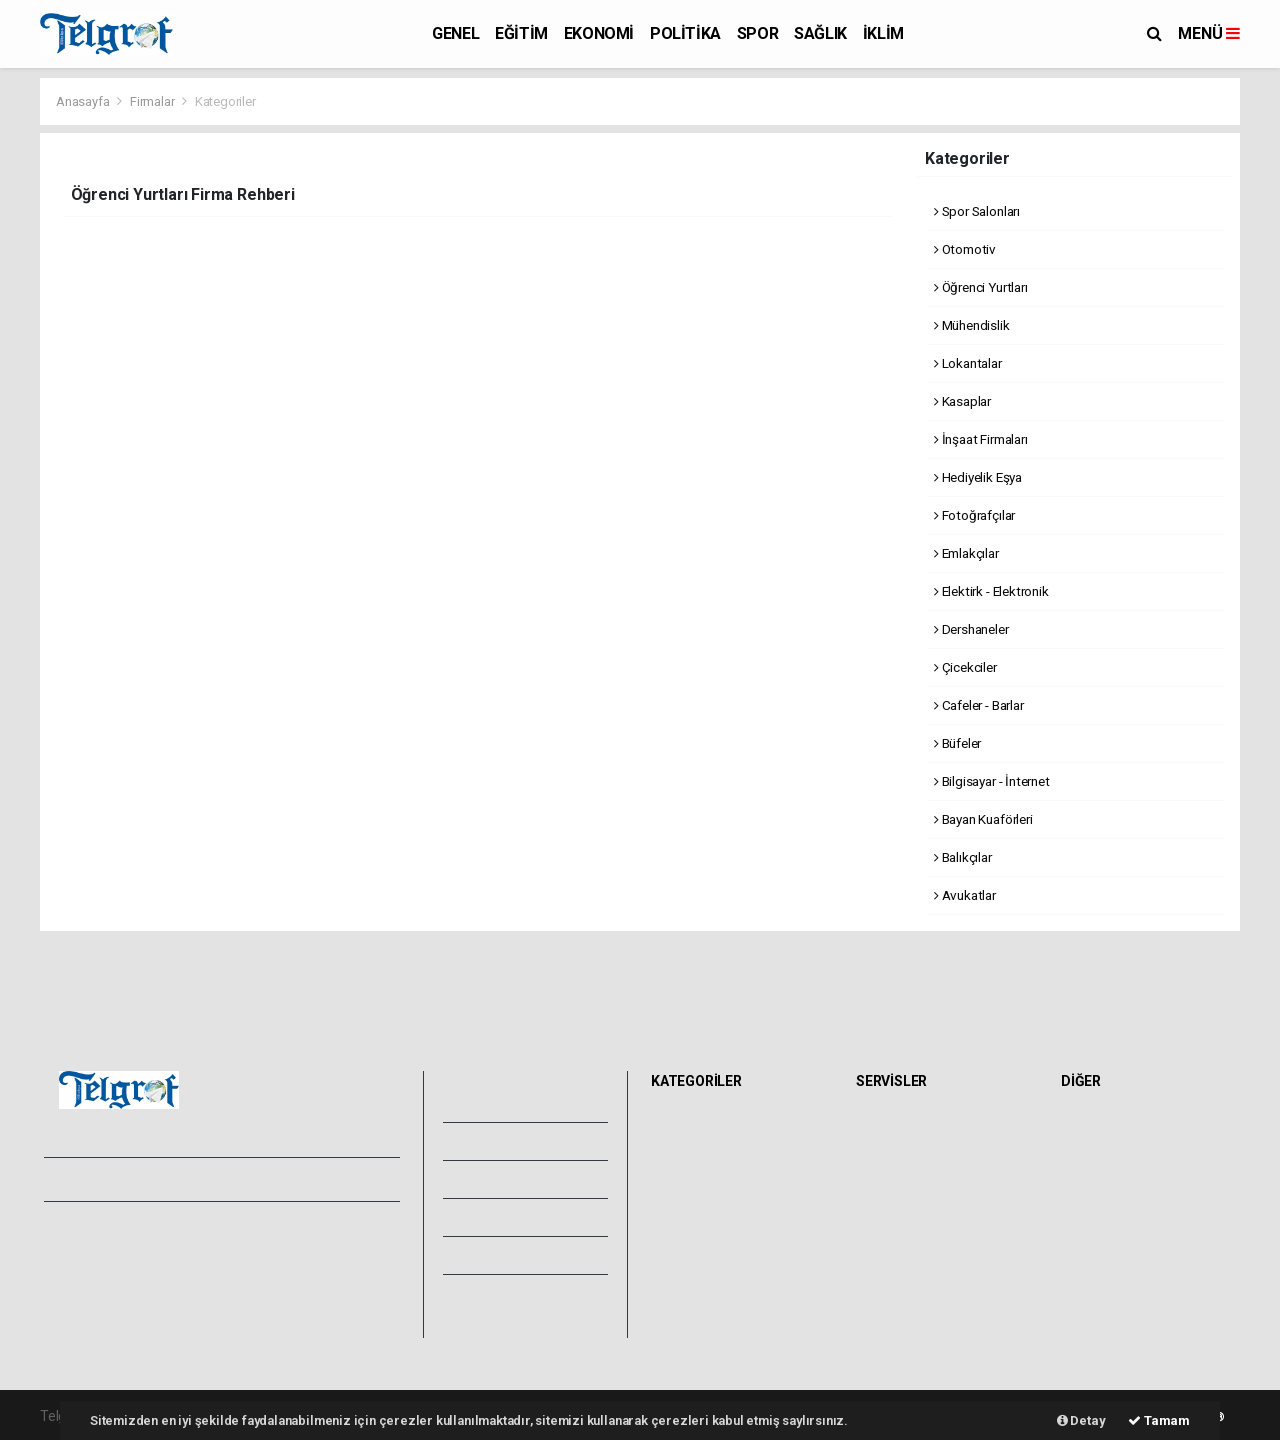  I want to click on Seri İlanlar, so click(894, 1280).